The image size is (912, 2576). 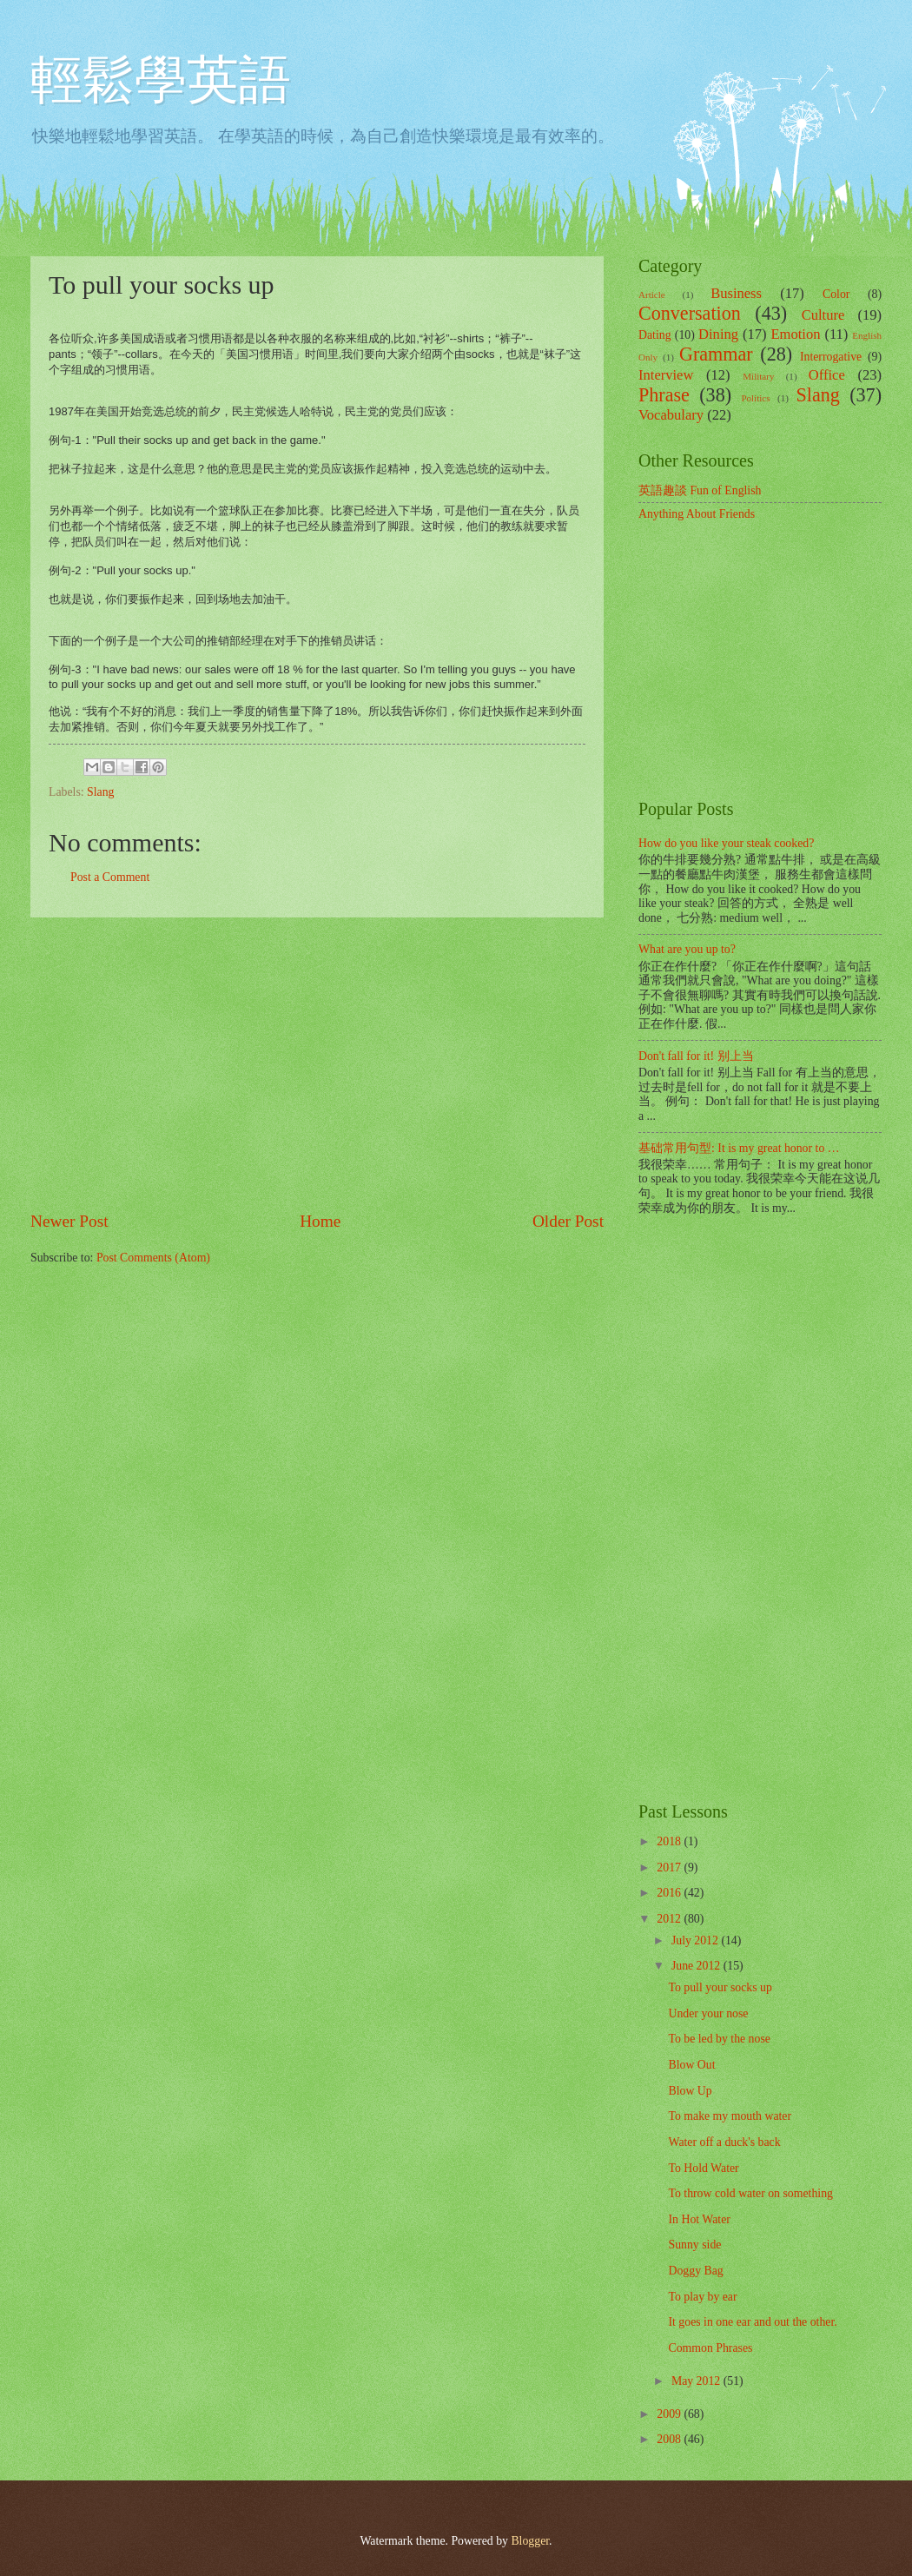 I want to click on To be led by the nose, so click(x=719, y=2038).